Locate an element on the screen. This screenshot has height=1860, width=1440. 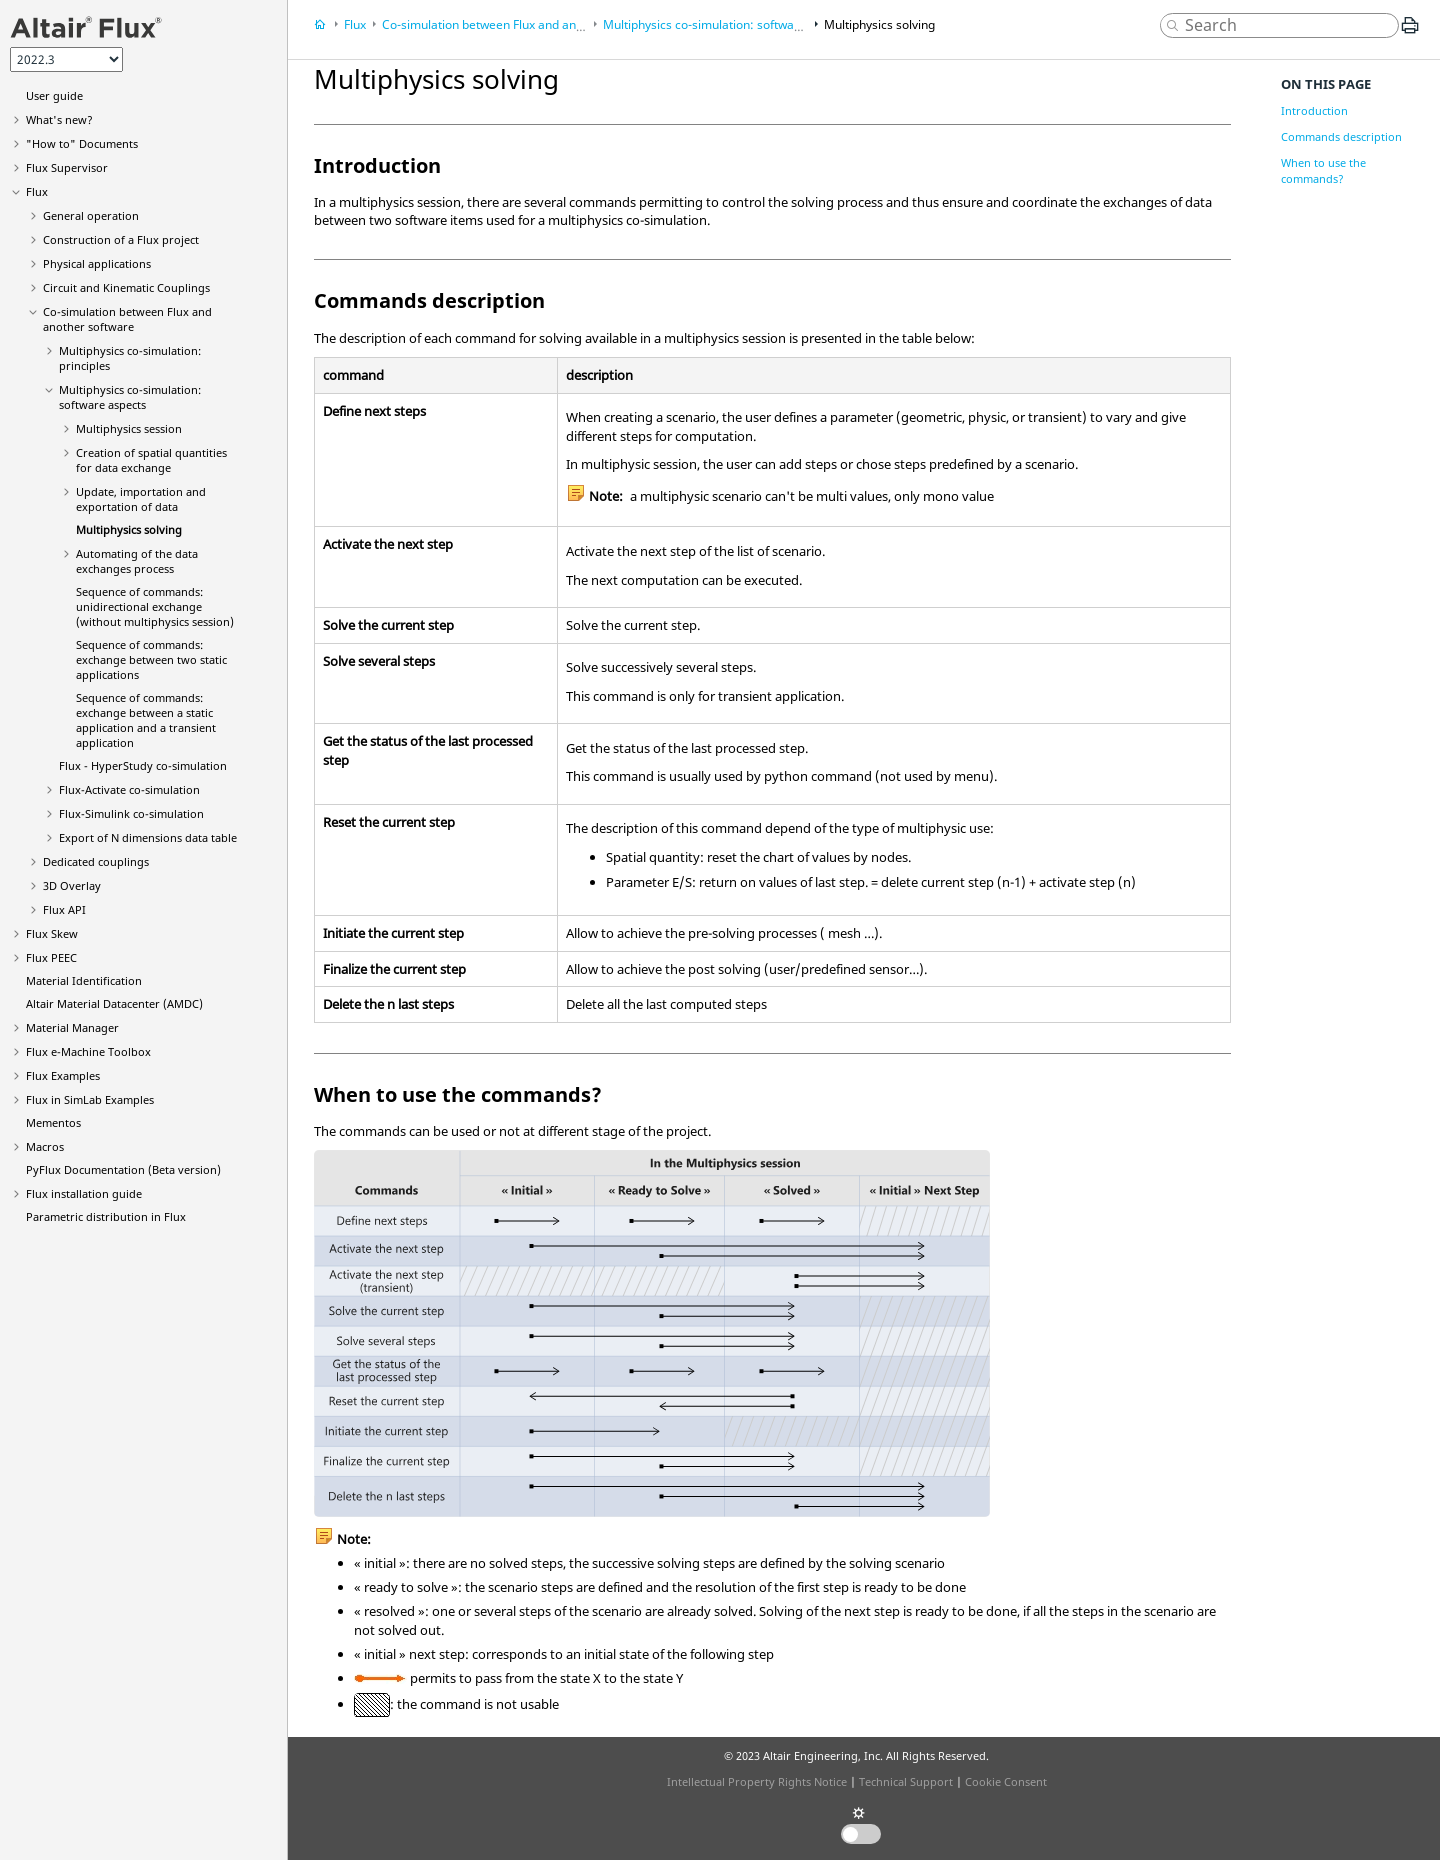
Sequence of commands: exchange between a static application and a transient application is located at coordinates (146, 720).